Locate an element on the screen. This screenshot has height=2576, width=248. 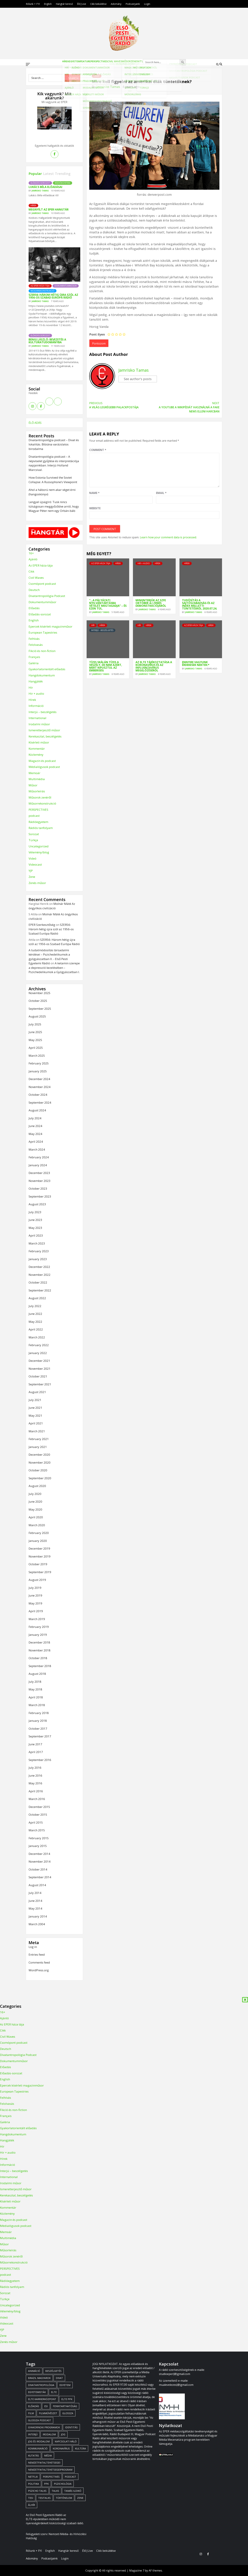
beszélgetés [beszélgetés (120 items)] is located at coordinates (53, 2371).